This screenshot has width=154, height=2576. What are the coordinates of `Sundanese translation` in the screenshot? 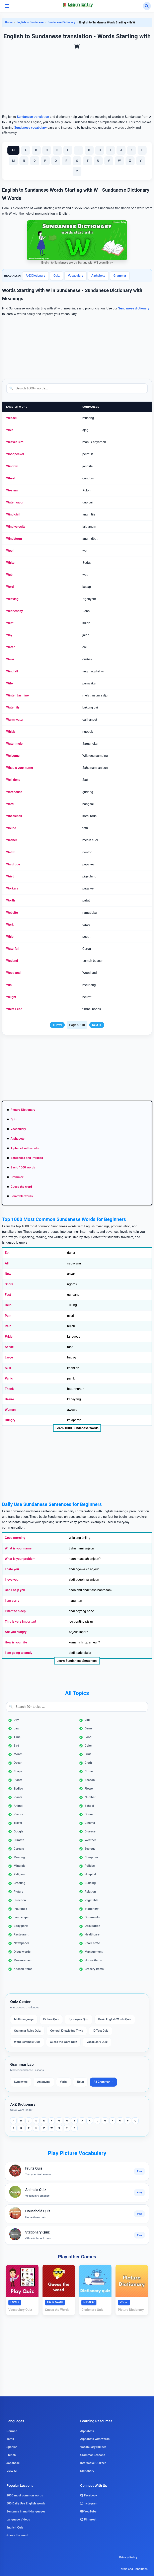 It's located at (33, 117).